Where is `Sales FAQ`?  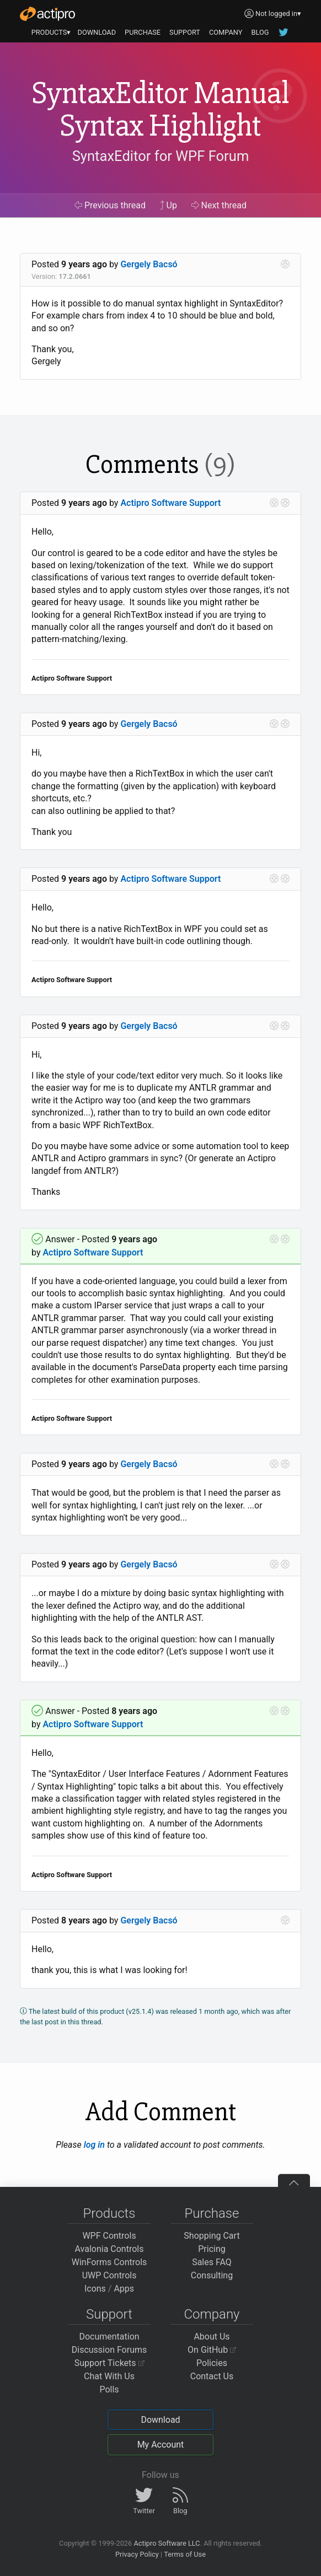 Sales FAQ is located at coordinates (212, 2262).